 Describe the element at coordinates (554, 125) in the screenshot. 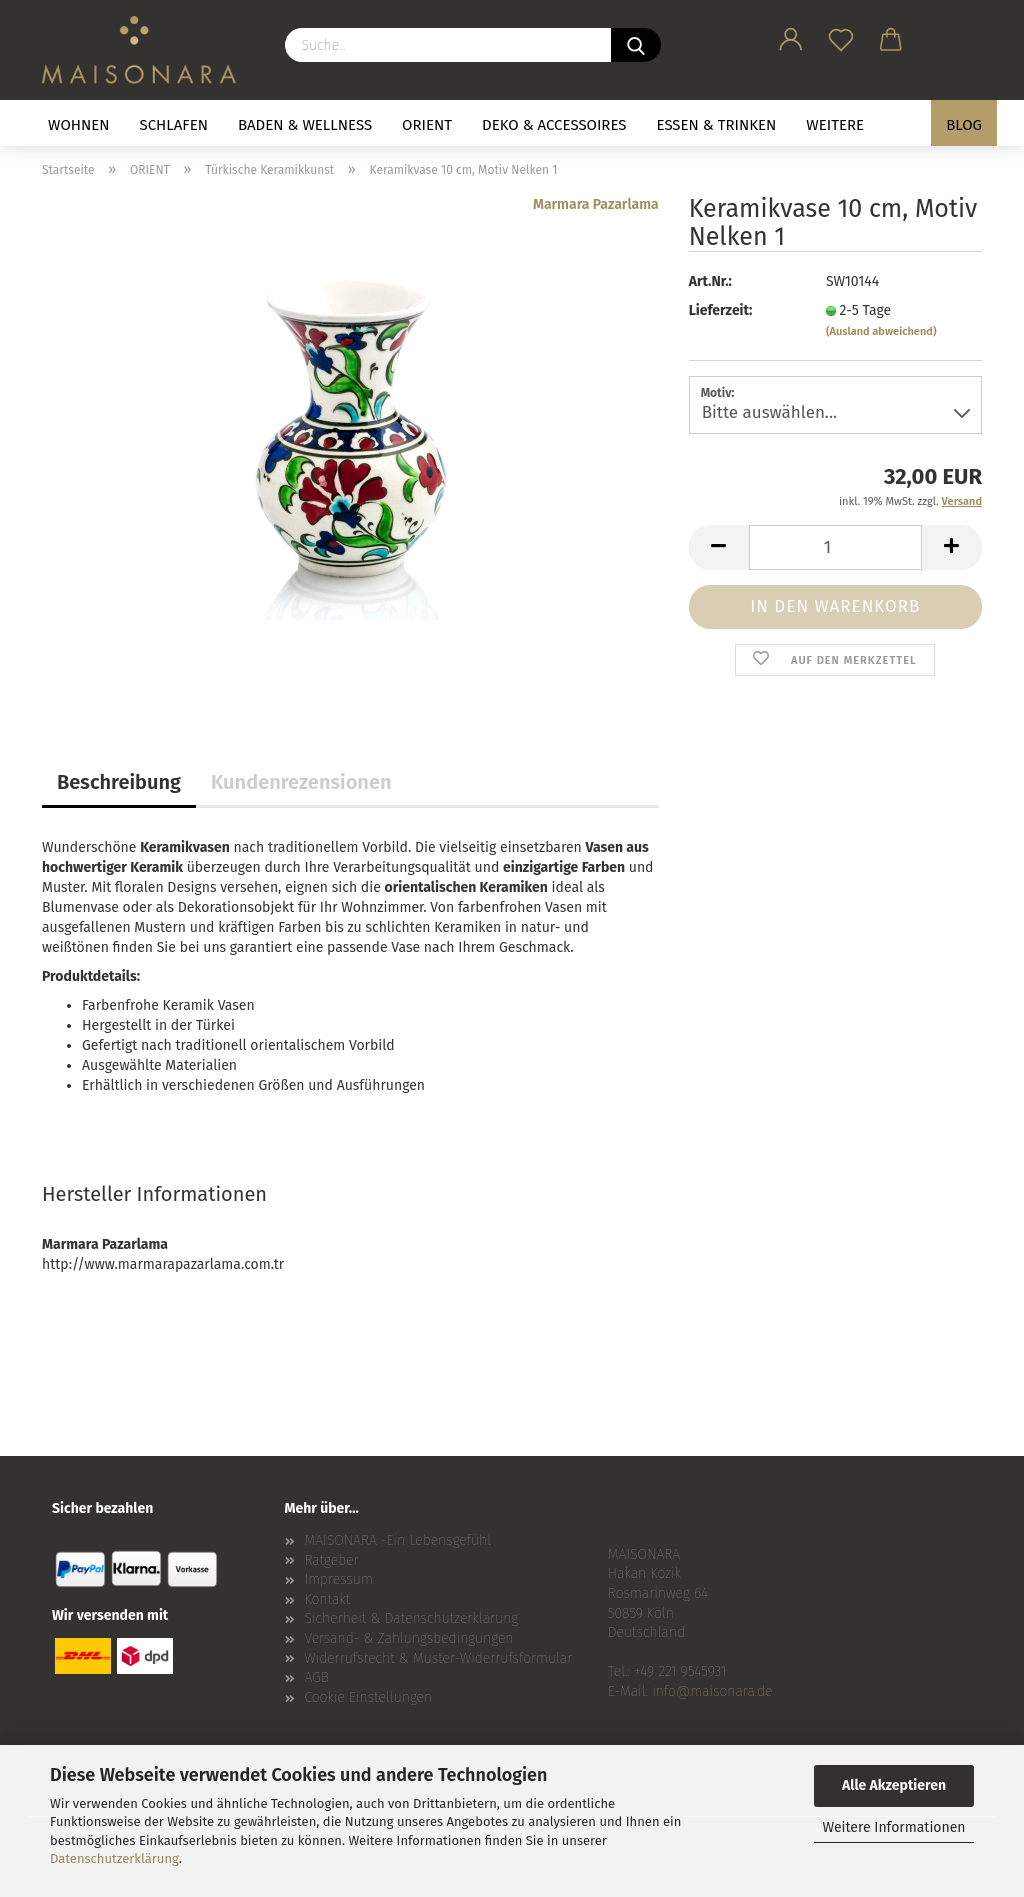

I see `DEKO & ACCESSOIRES` at that location.